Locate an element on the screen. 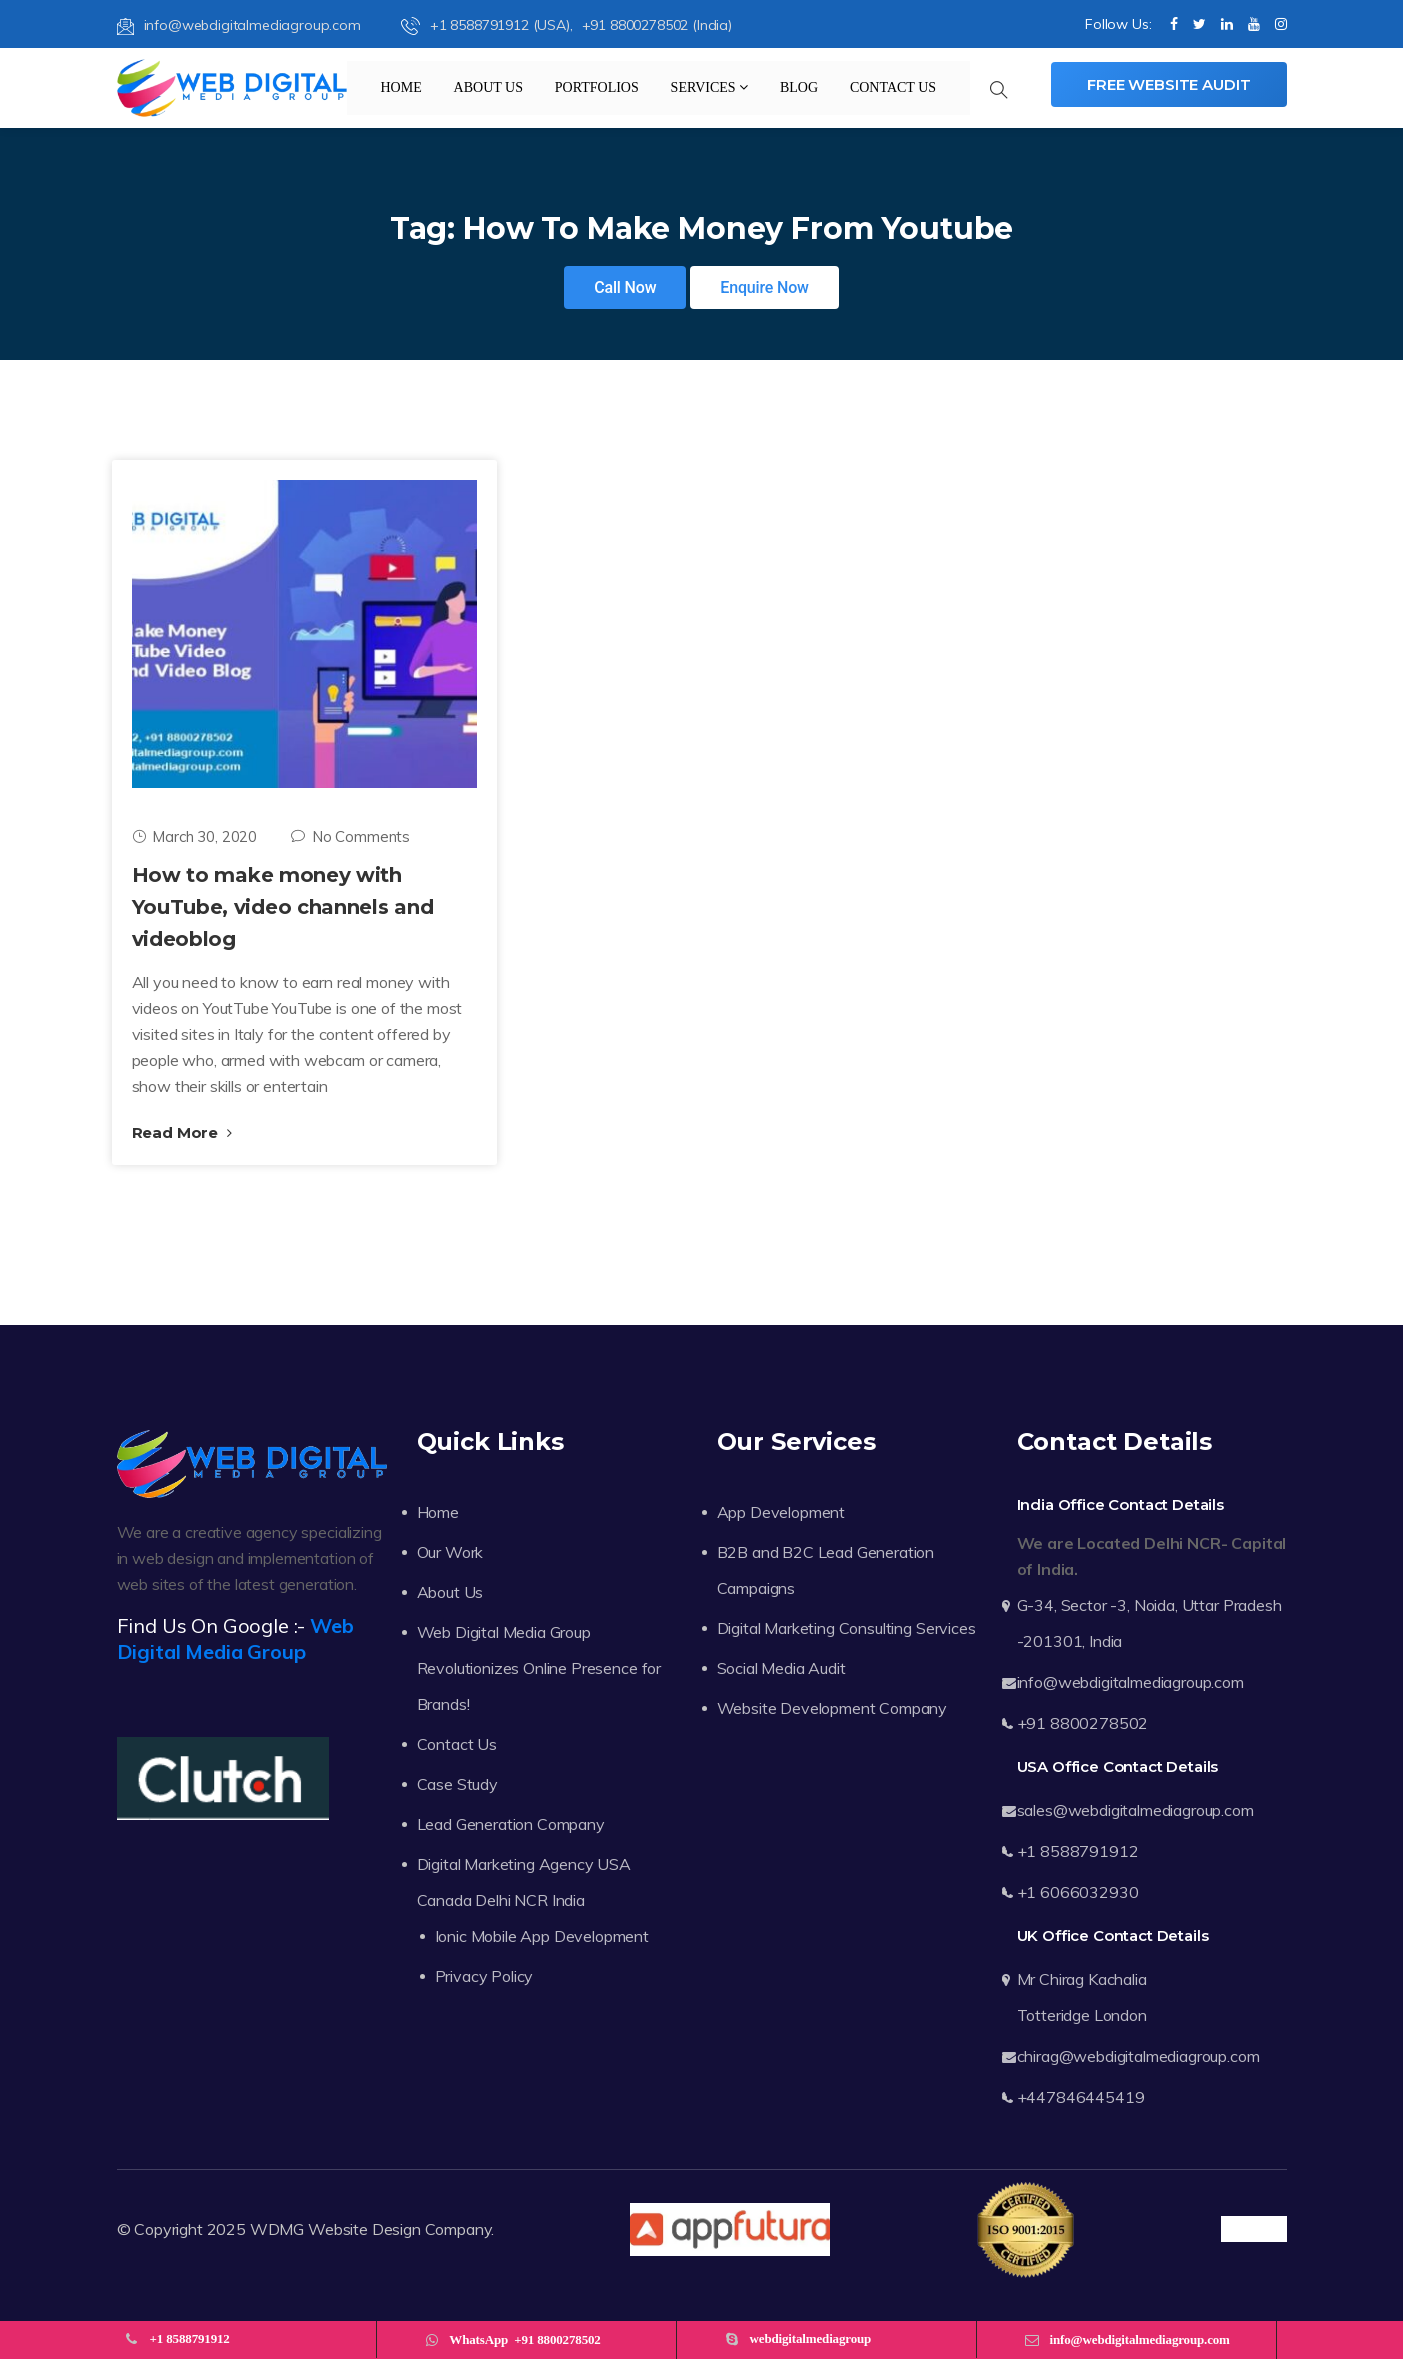  +91 8800278502 (India) is located at coordinates (657, 25).